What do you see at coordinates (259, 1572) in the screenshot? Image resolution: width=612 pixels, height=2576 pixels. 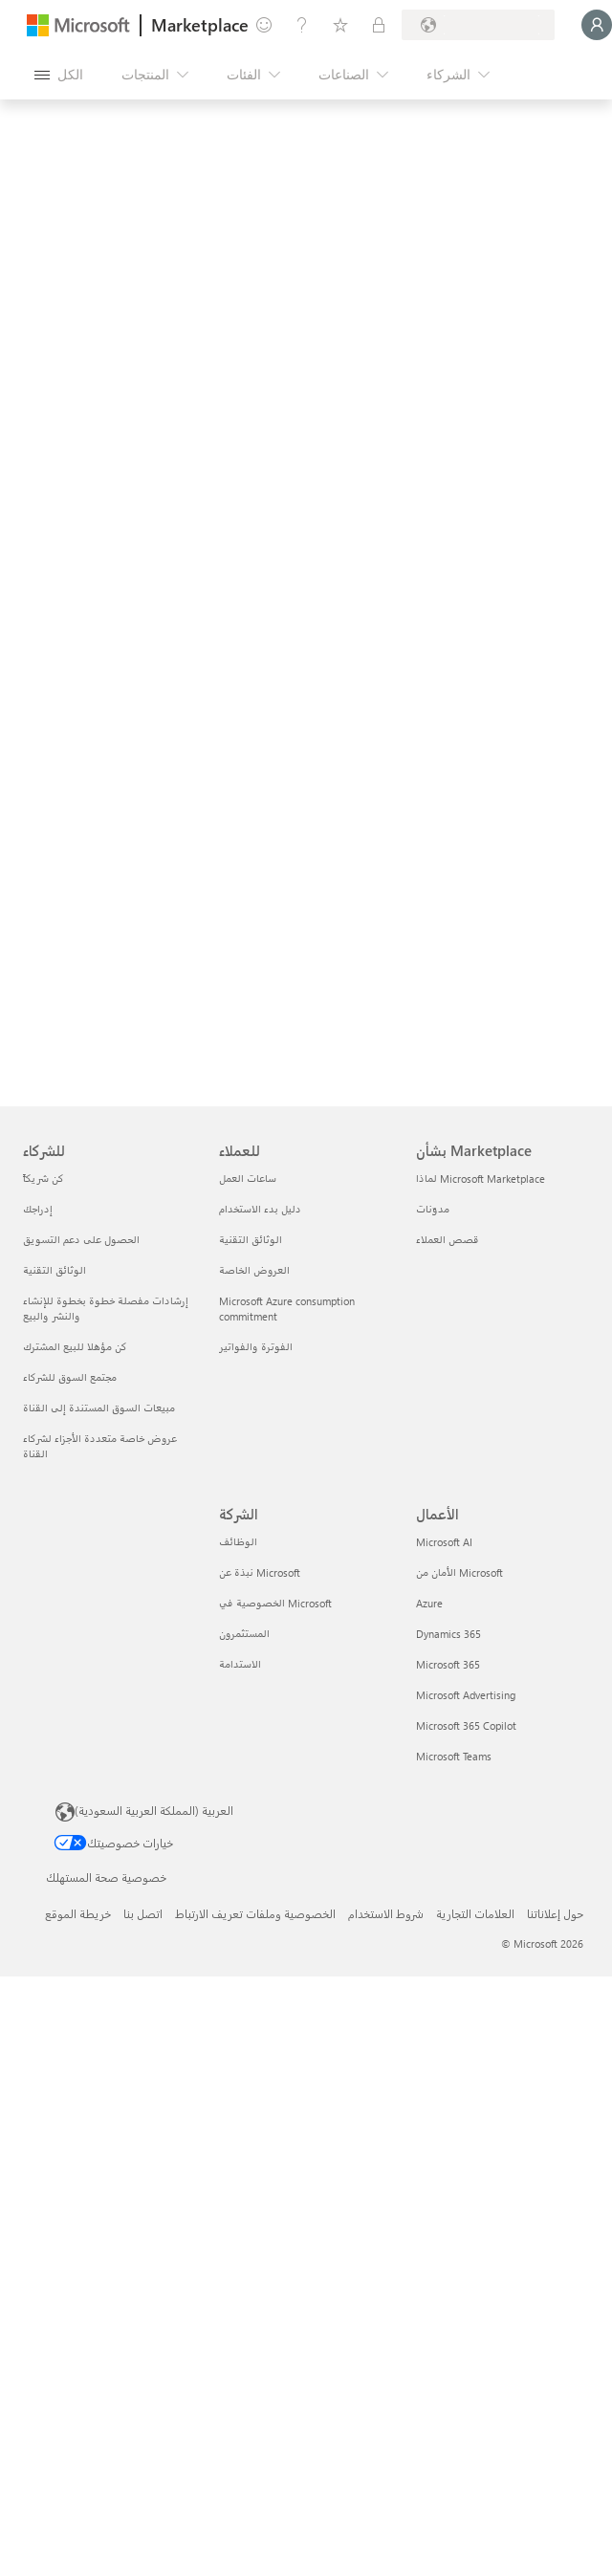 I see `نبذة عن Microsoft [نبذة عن Microsoft الشركة]` at bounding box center [259, 1572].